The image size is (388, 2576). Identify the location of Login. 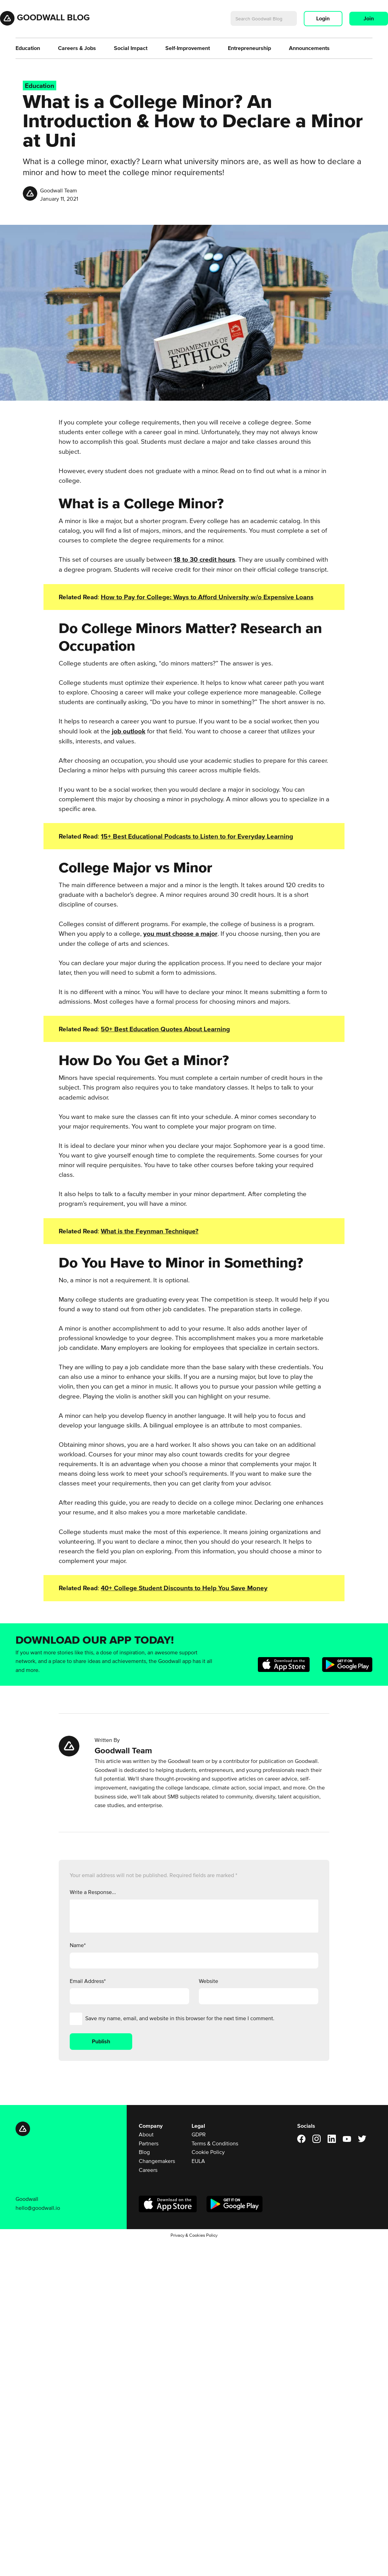
(323, 18).